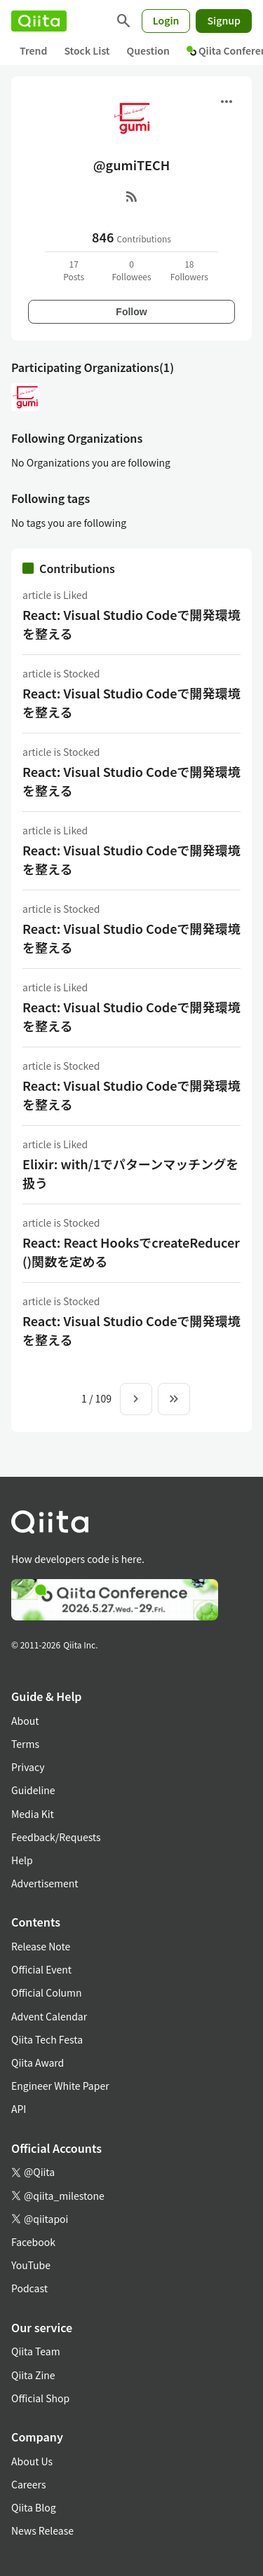  What do you see at coordinates (42, 2530) in the screenshot?
I see `News Release` at bounding box center [42, 2530].